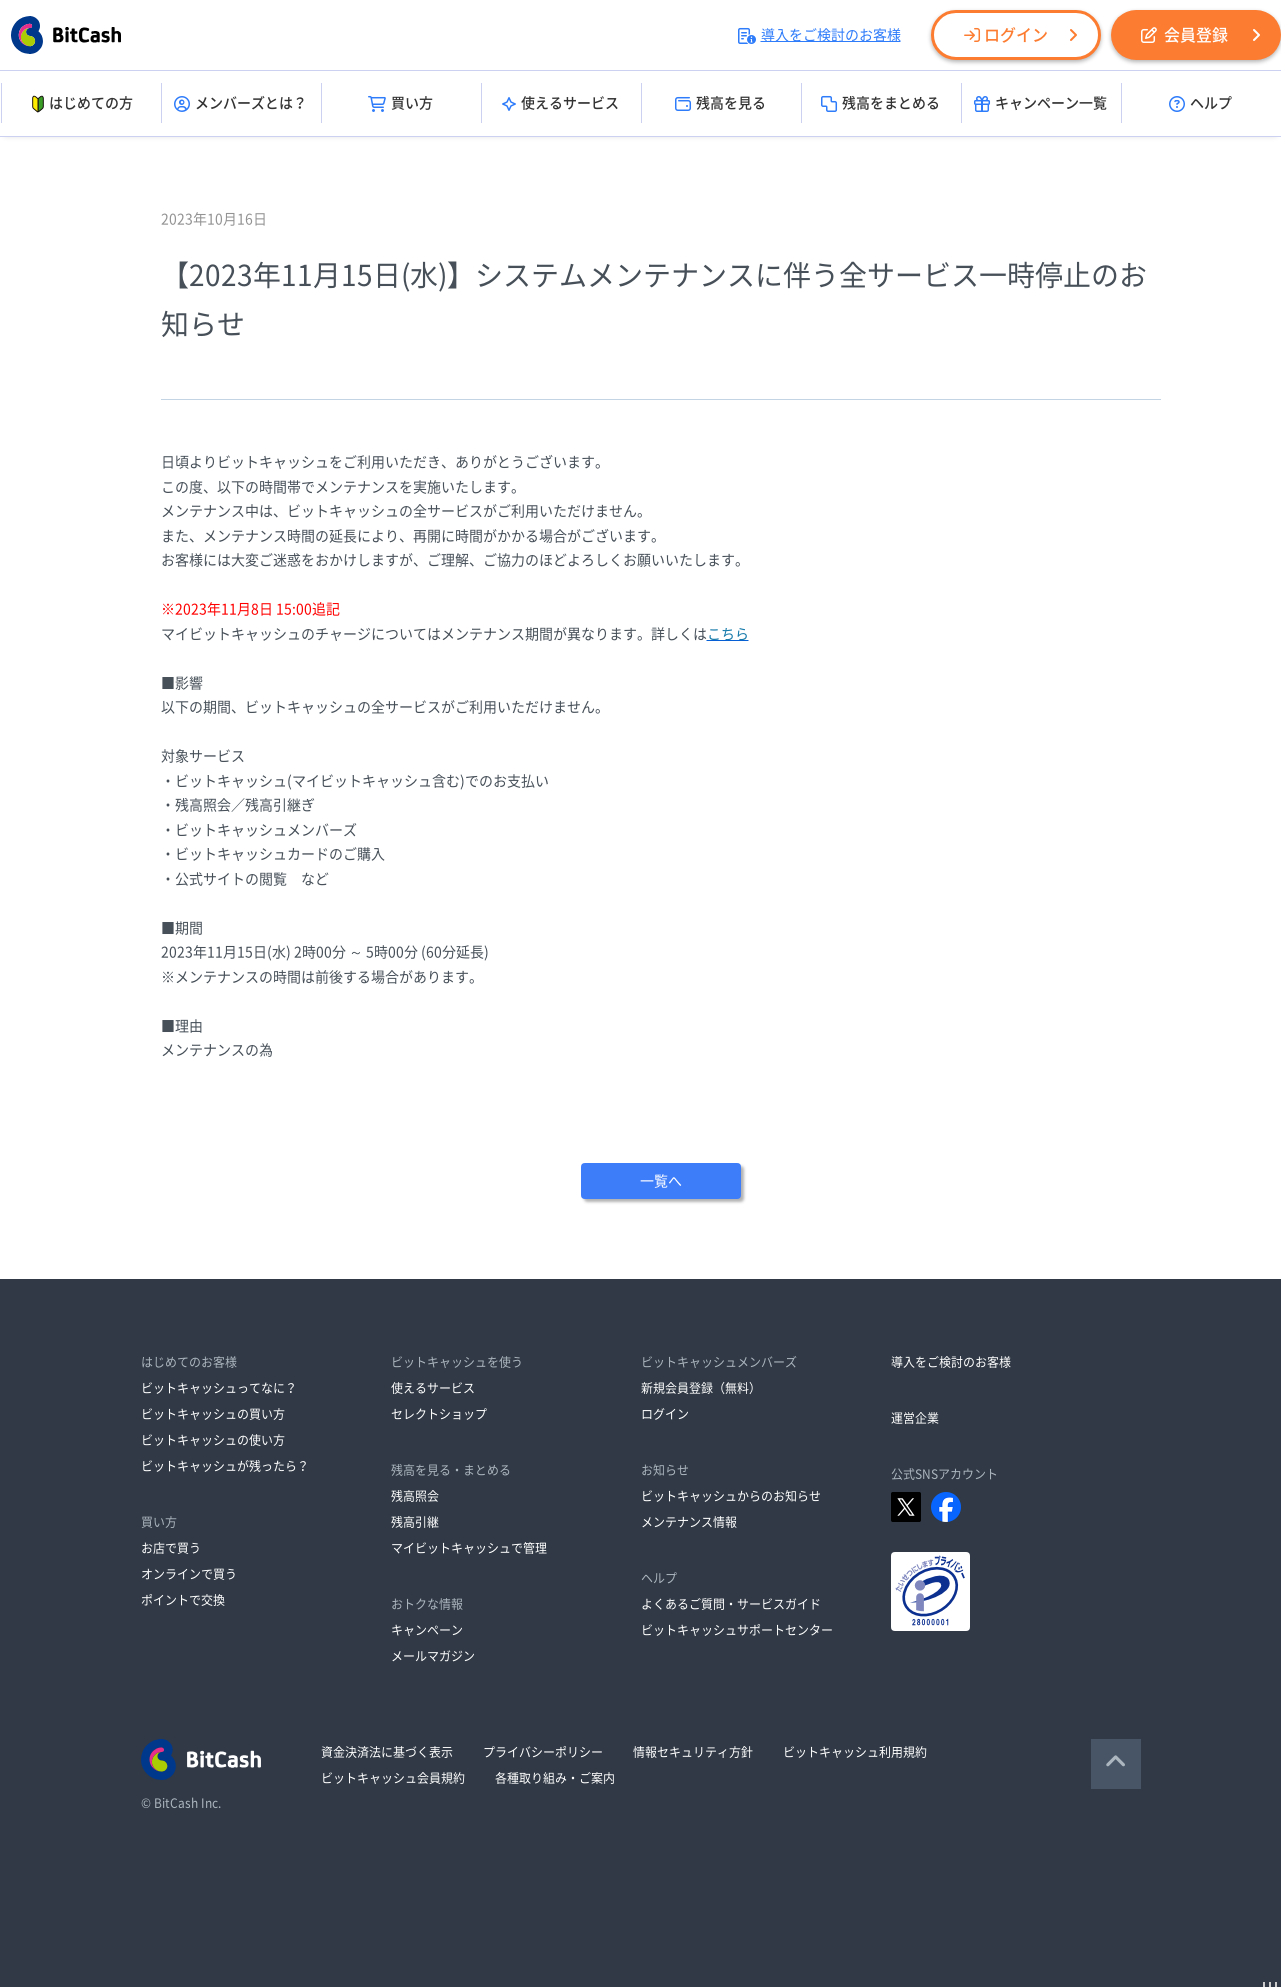  I want to click on 各種取り組み・ご案内, so click(555, 1778).